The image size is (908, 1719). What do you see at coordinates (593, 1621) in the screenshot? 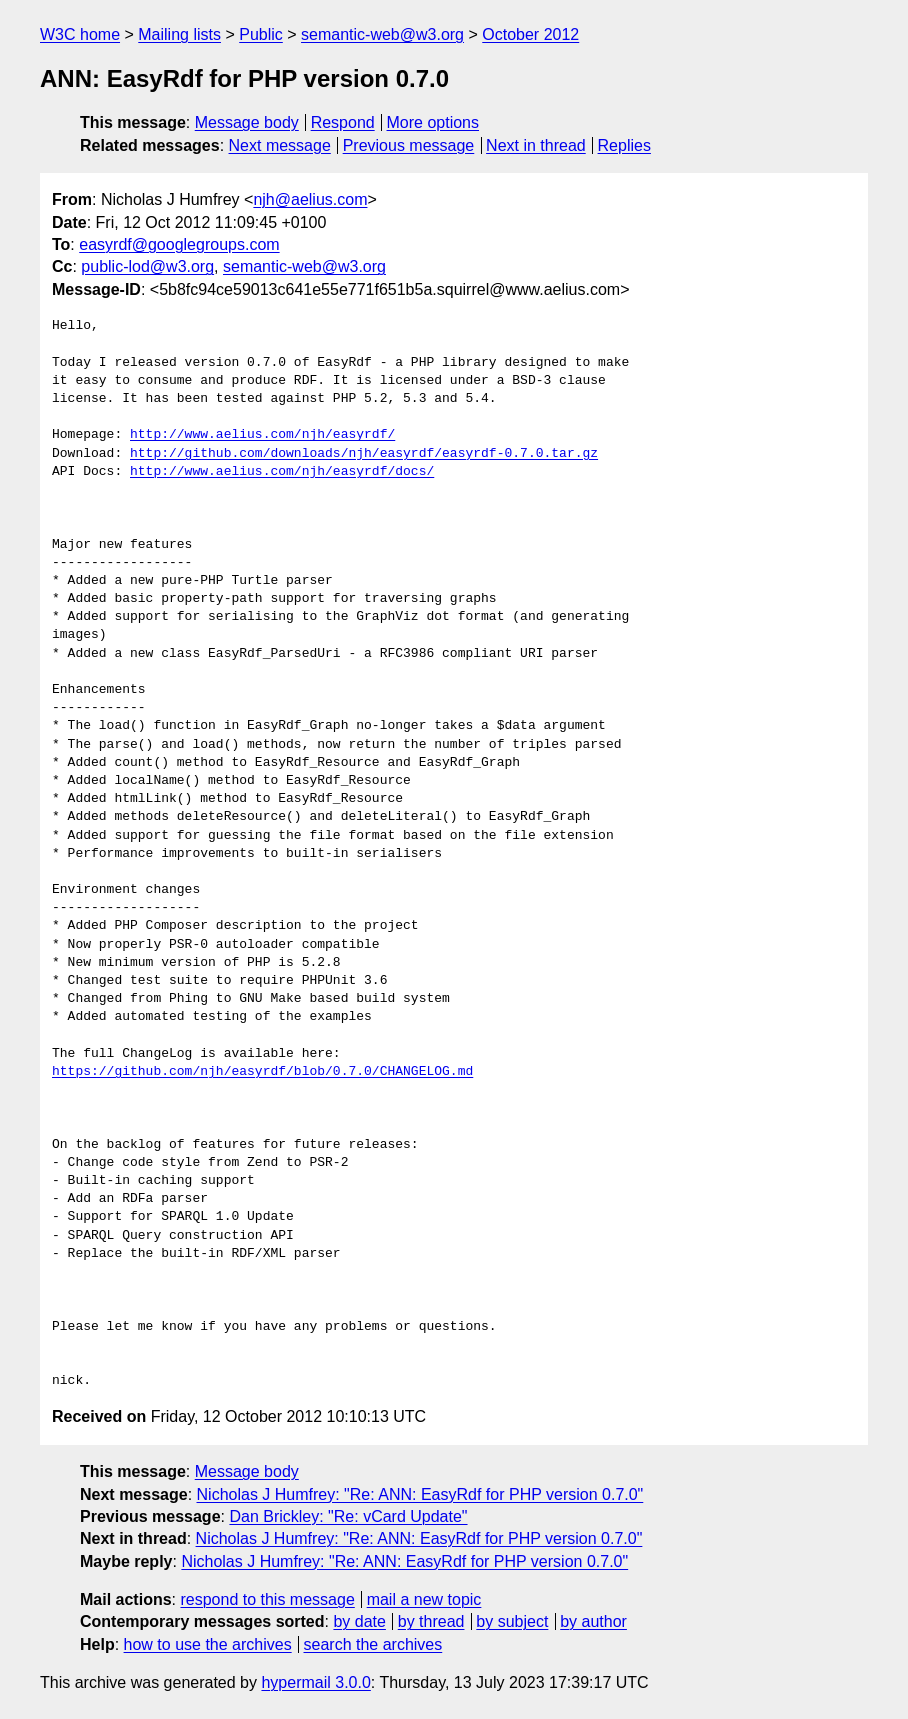
I see `by author` at bounding box center [593, 1621].